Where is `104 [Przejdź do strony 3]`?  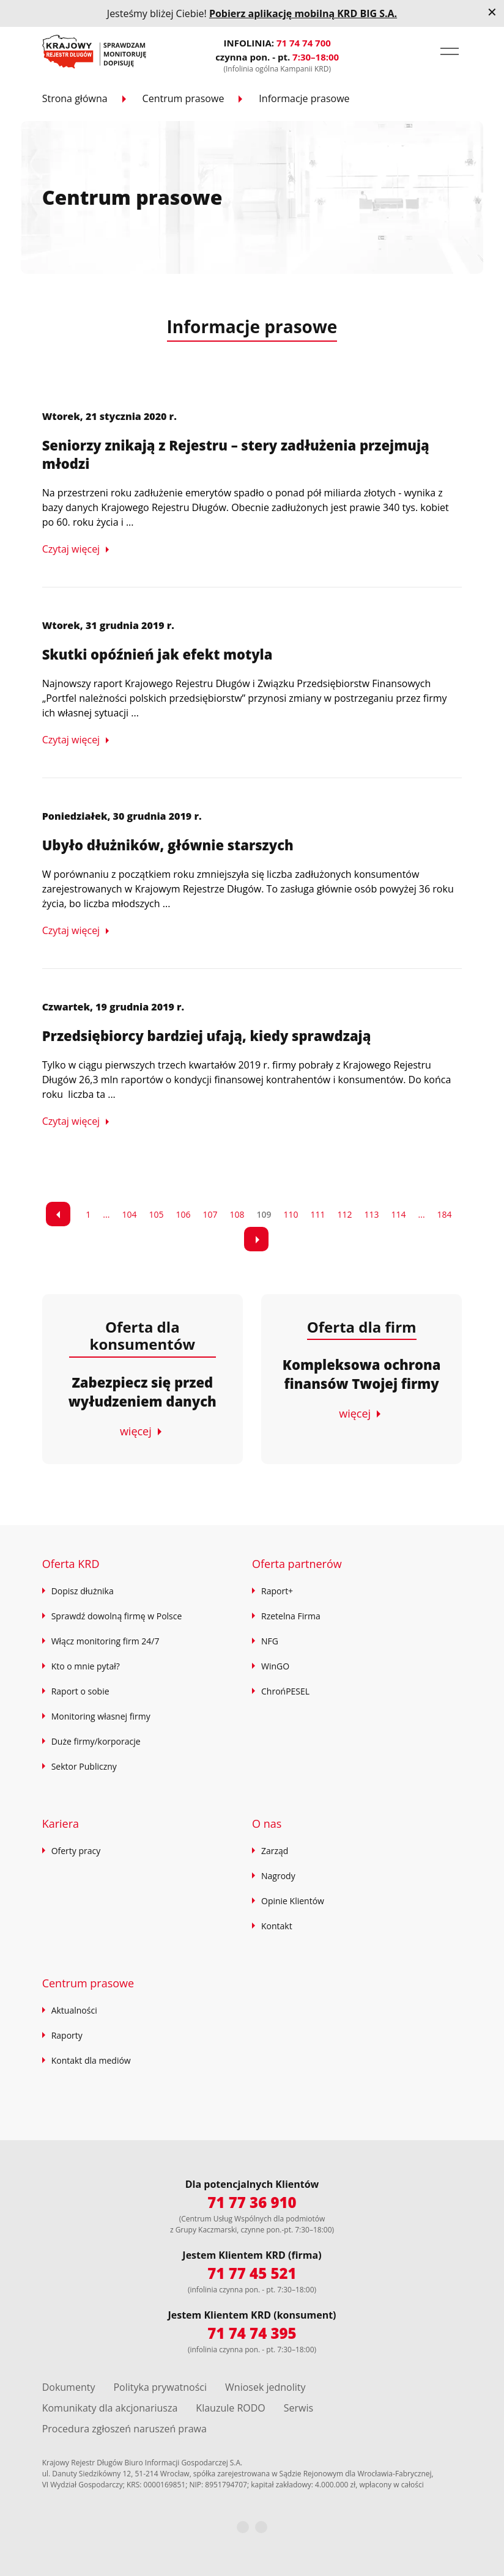 104 [Przejdź do strony 3] is located at coordinates (129, 1214).